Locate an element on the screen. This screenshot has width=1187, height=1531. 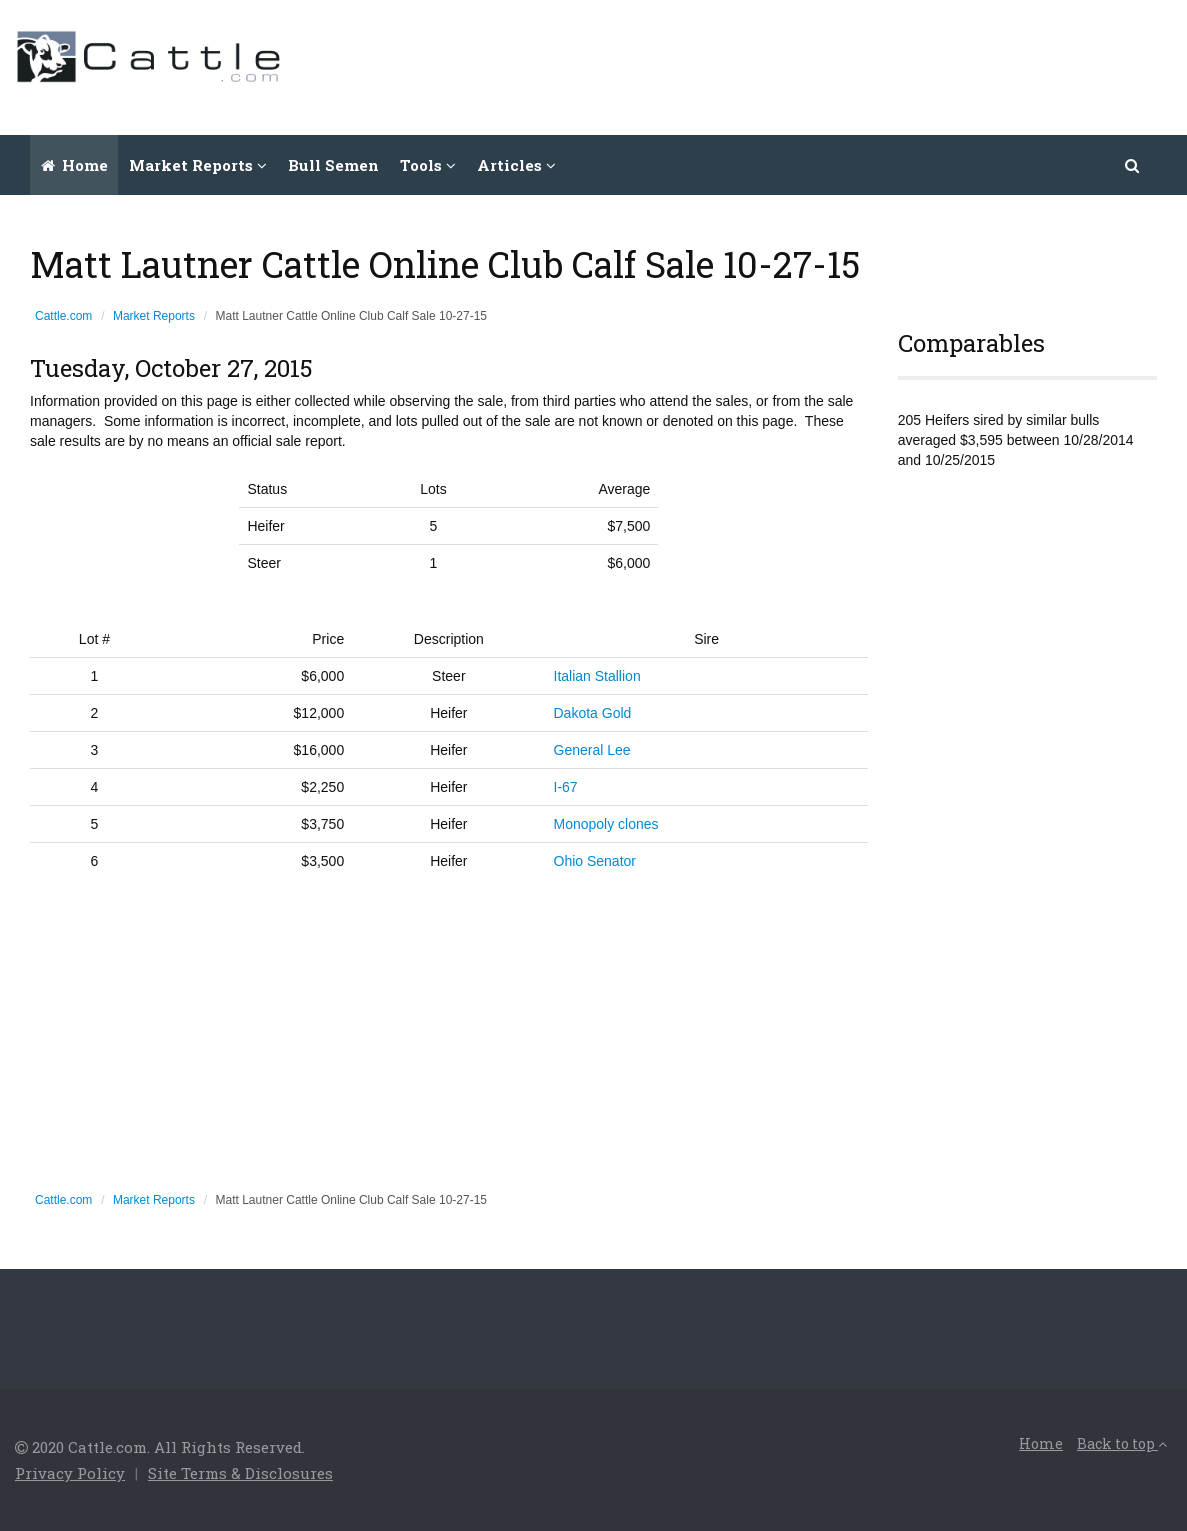
Articles [button] is located at coordinates (516, 165).